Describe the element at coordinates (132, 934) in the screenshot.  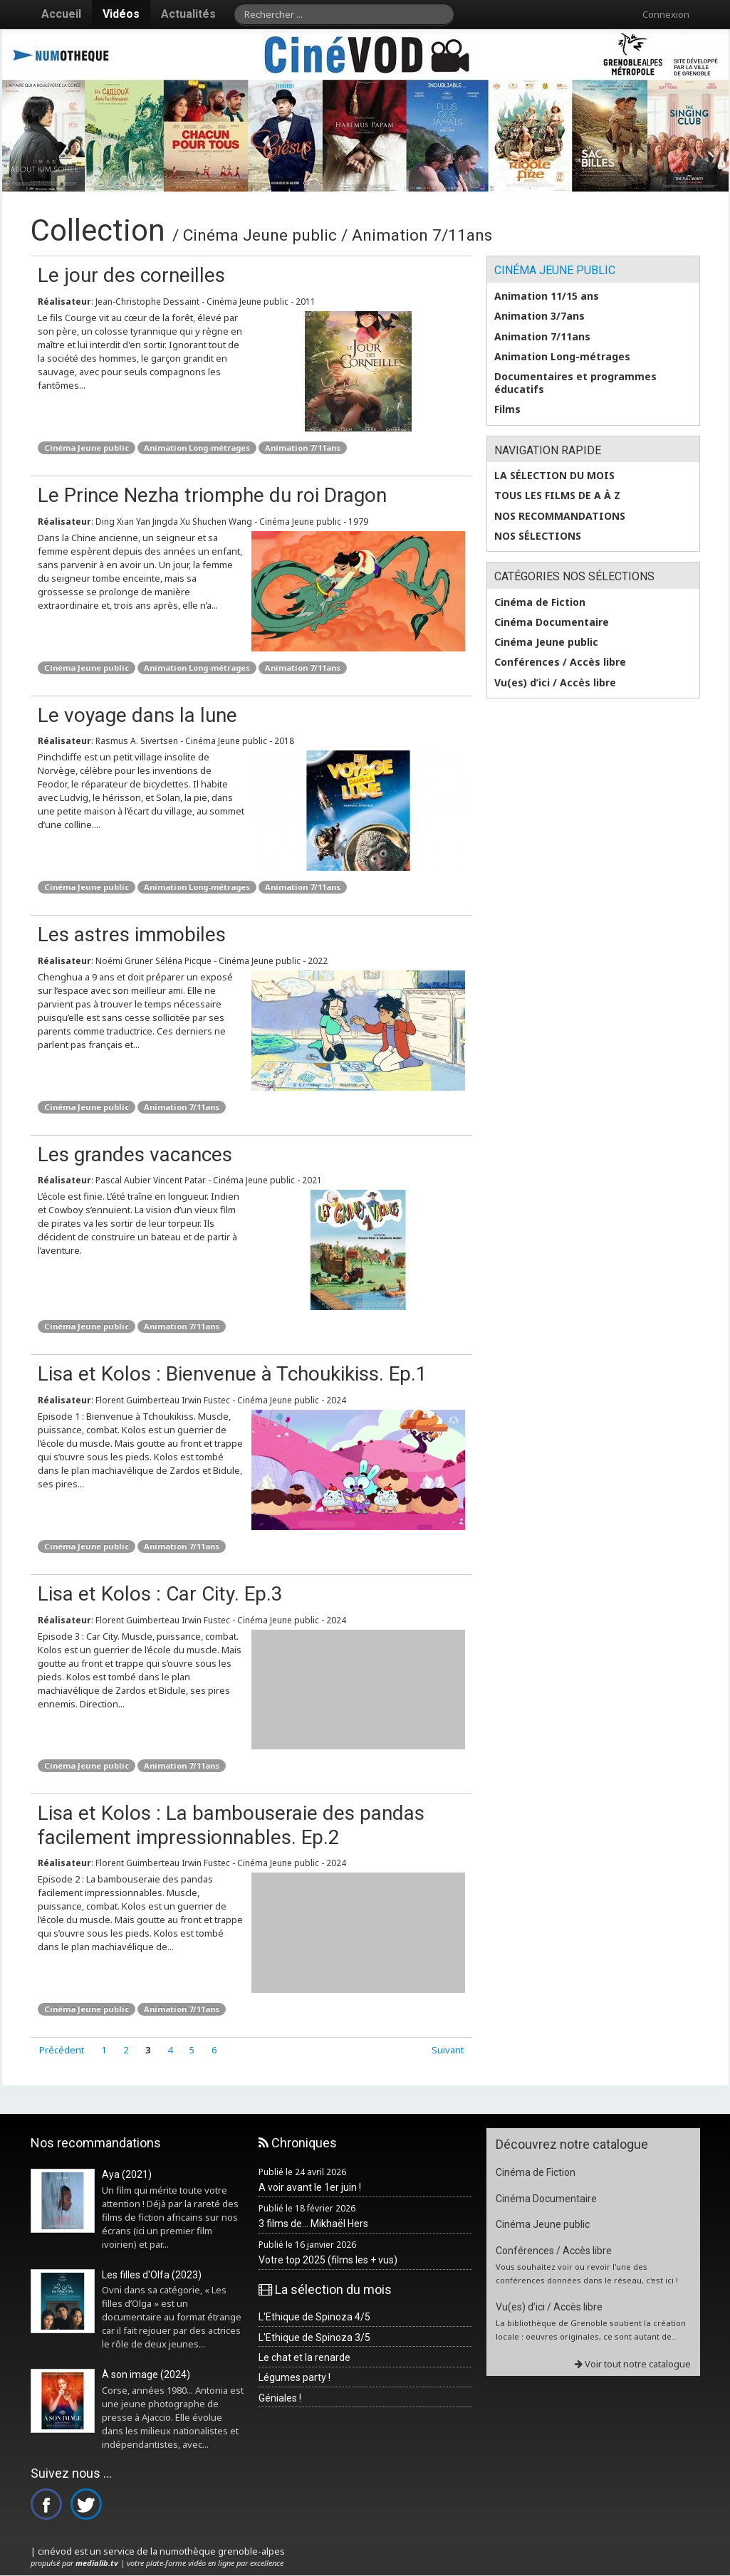
I see `Les astres immobiles` at that location.